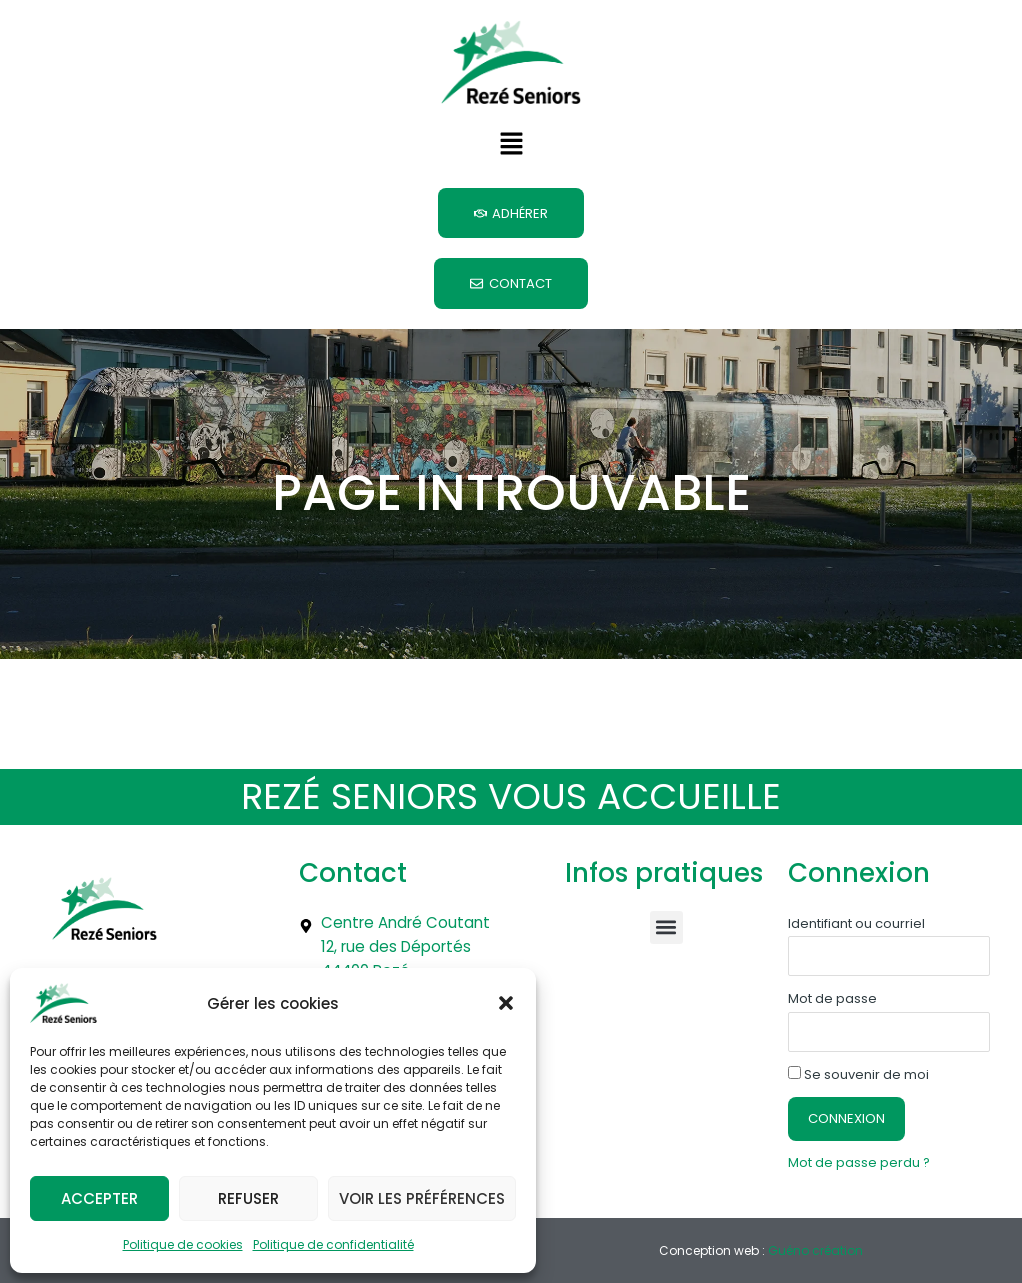 Image resolution: width=1022 pixels, height=1283 pixels. Describe the element at coordinates (422, 1198) in the screenshot. I see `Voir les préférences` at that location.